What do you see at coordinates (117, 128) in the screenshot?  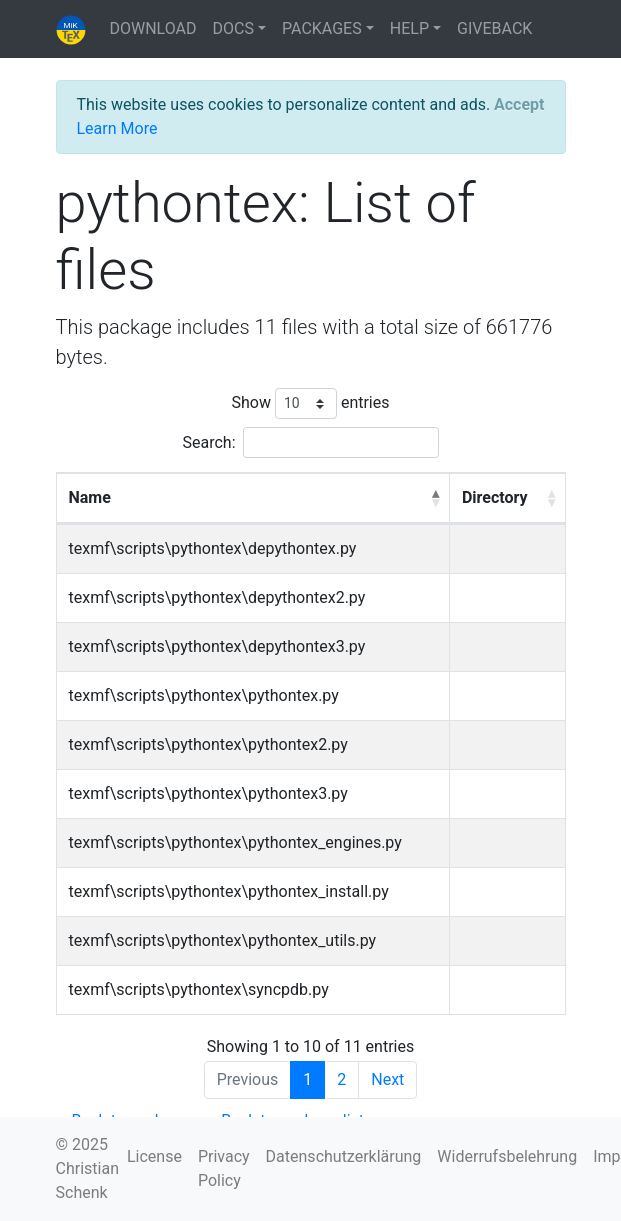 I see `Learn More` at bounding box center [117, 128].